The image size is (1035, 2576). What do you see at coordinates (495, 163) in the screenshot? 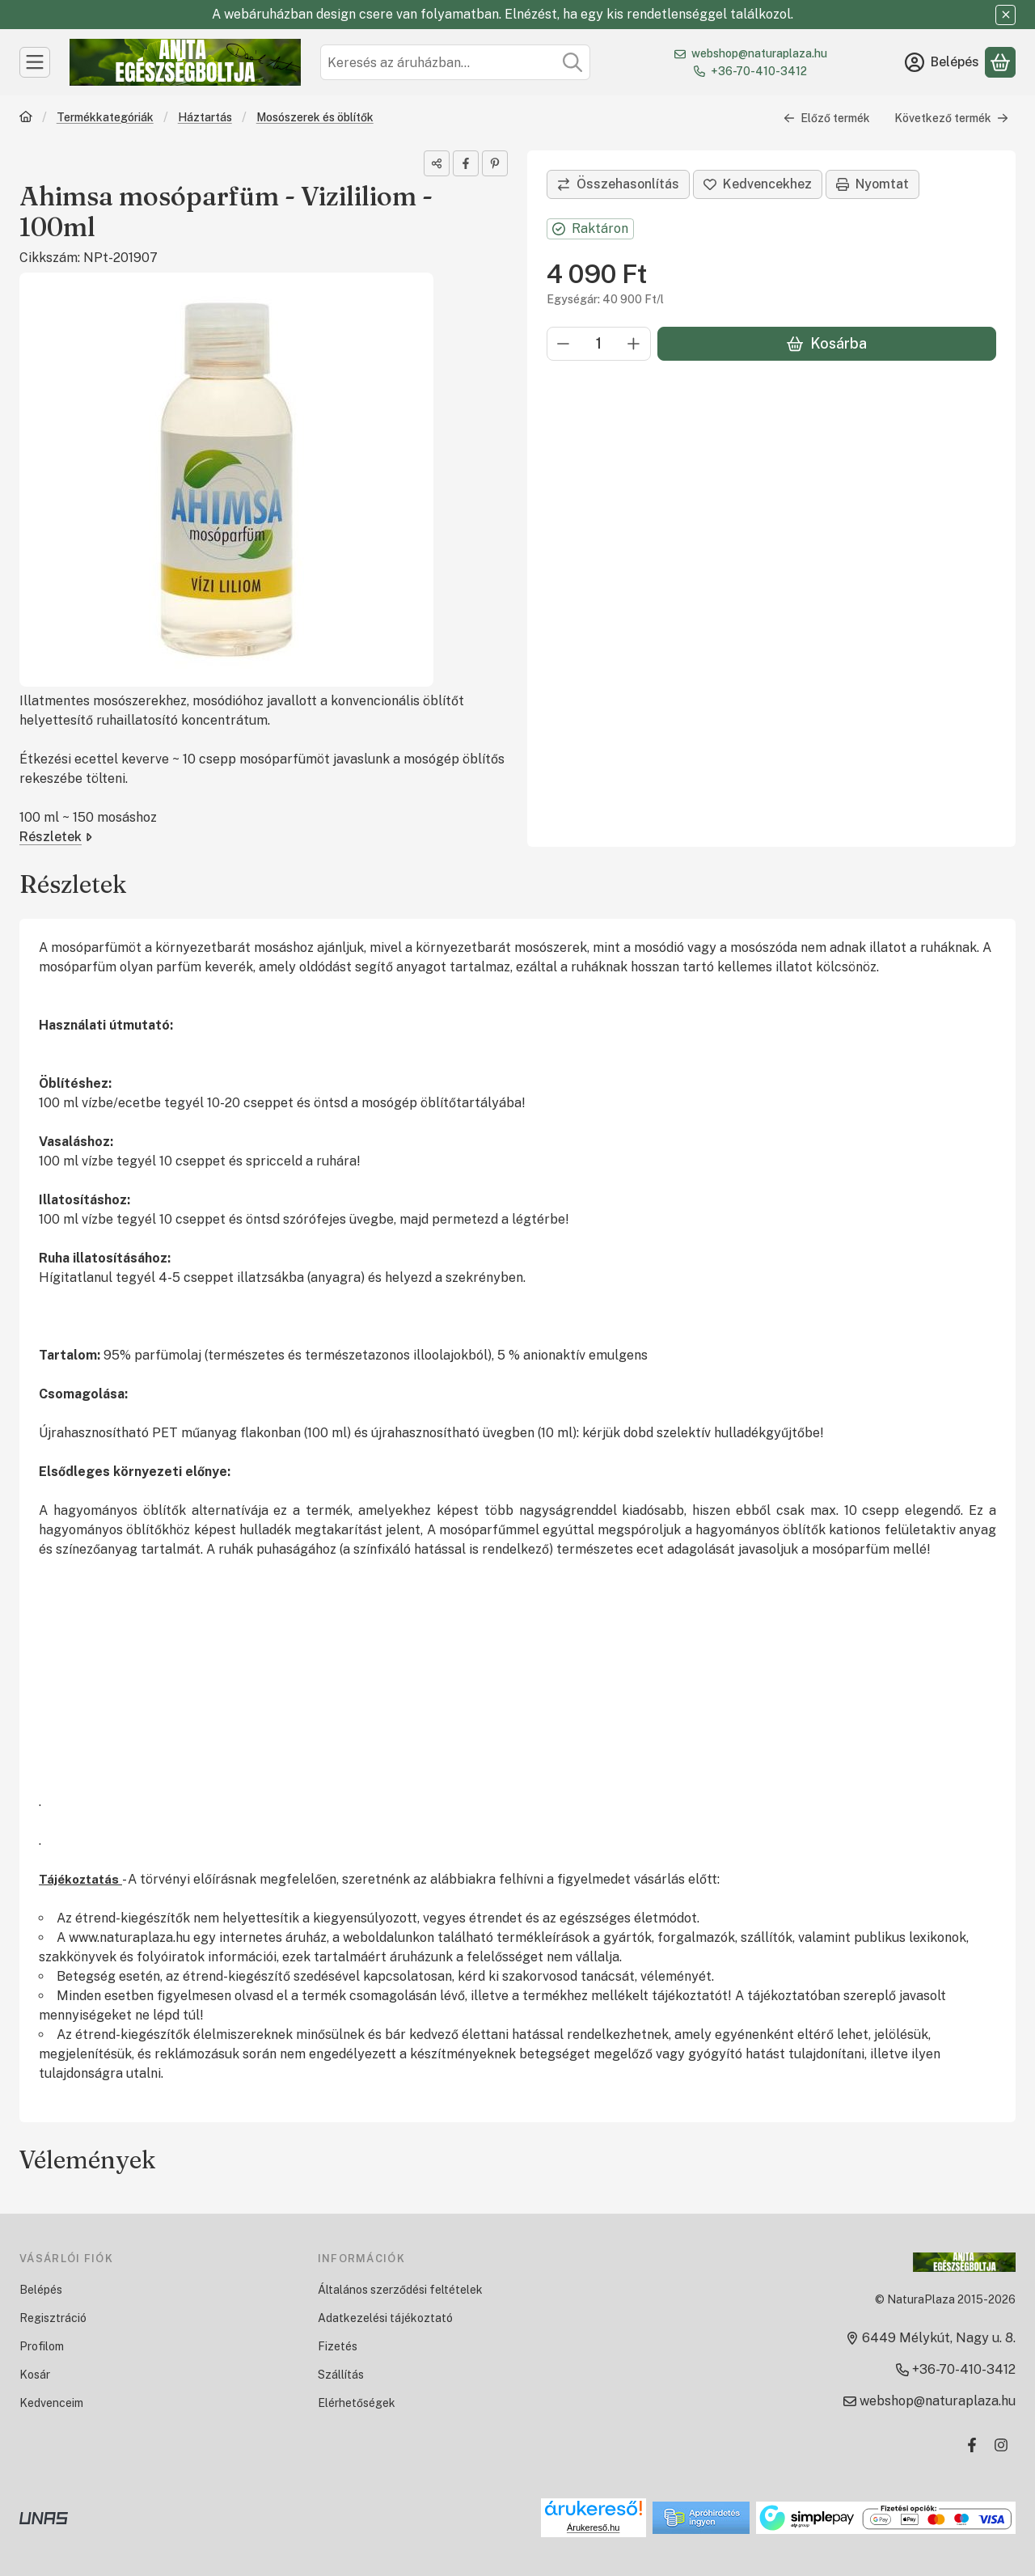
I see `[pinterest]` at bounding box center [495, 163].